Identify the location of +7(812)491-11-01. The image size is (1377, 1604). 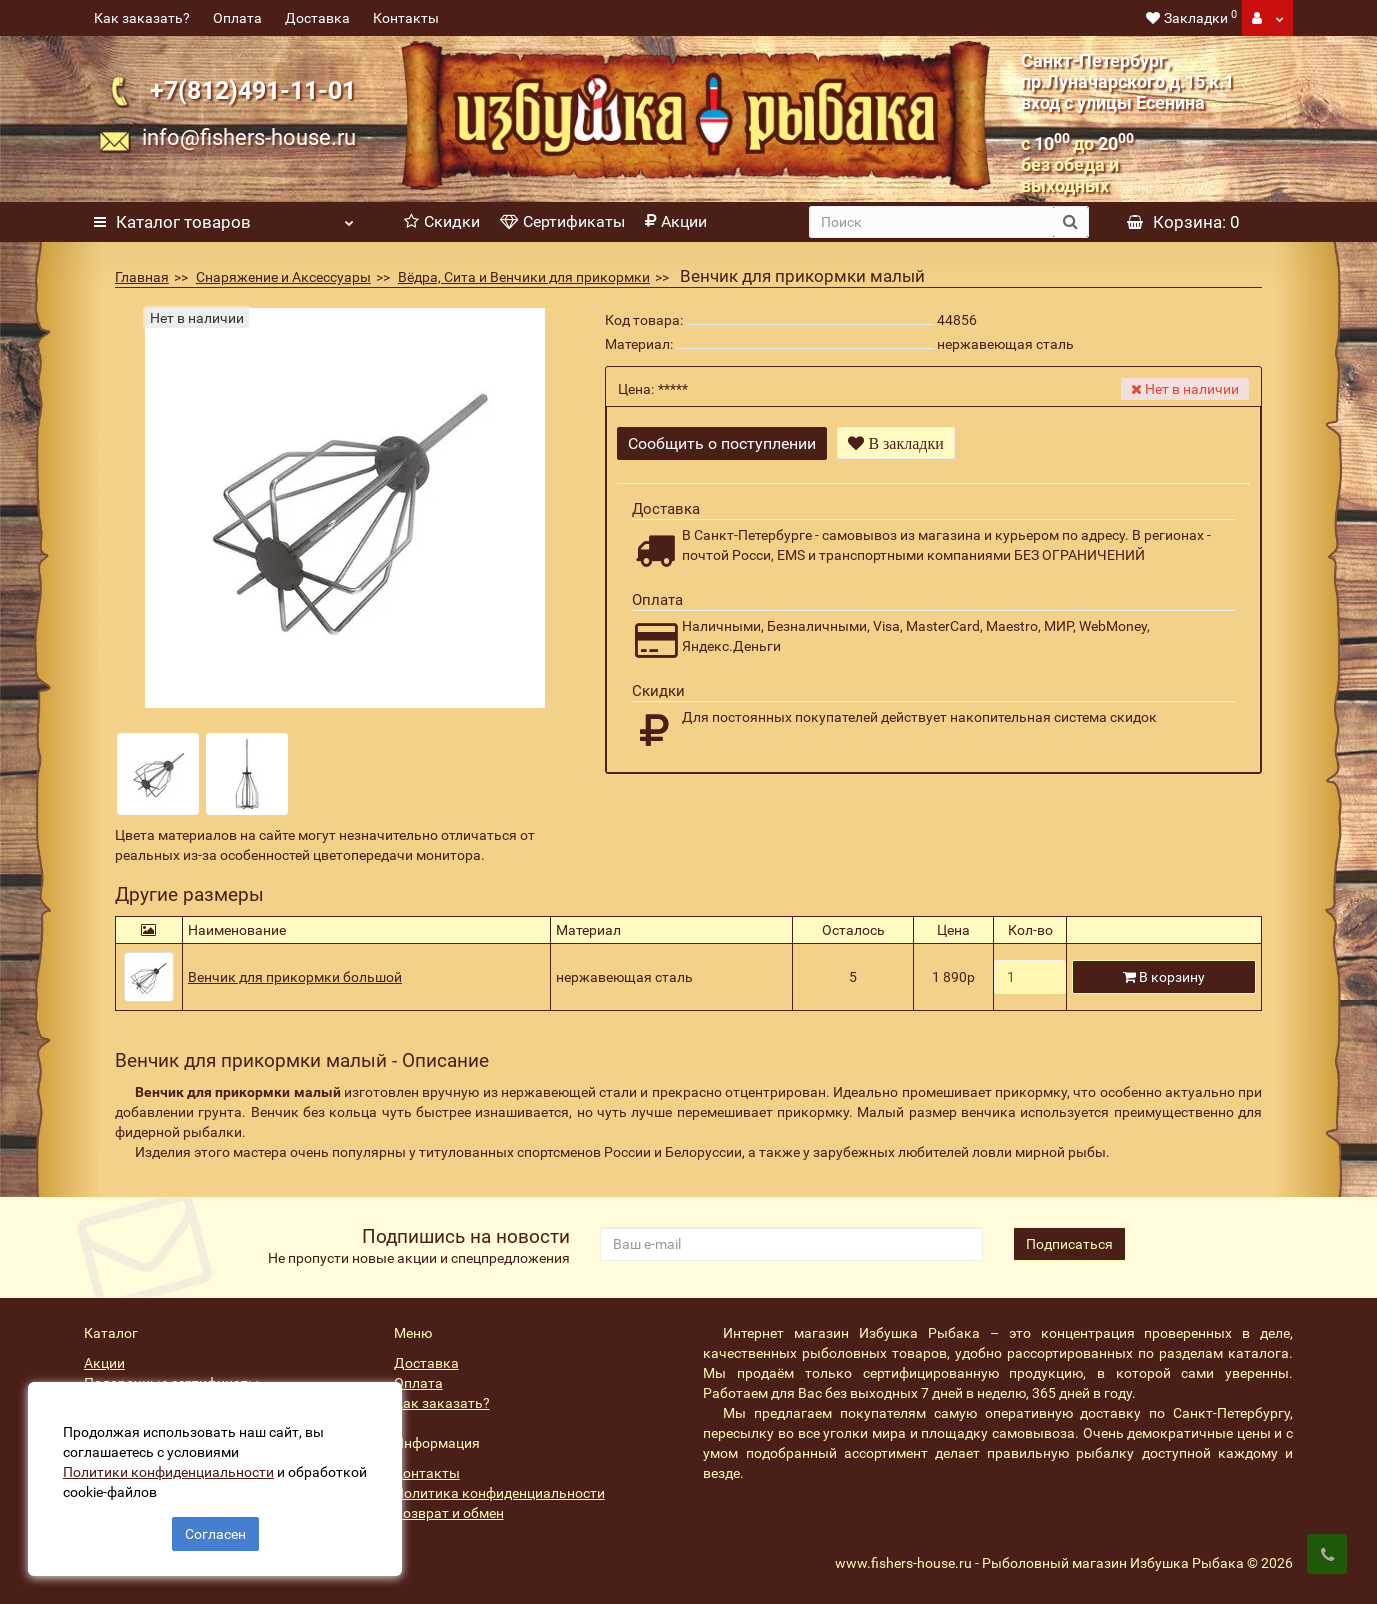
(253, 90).